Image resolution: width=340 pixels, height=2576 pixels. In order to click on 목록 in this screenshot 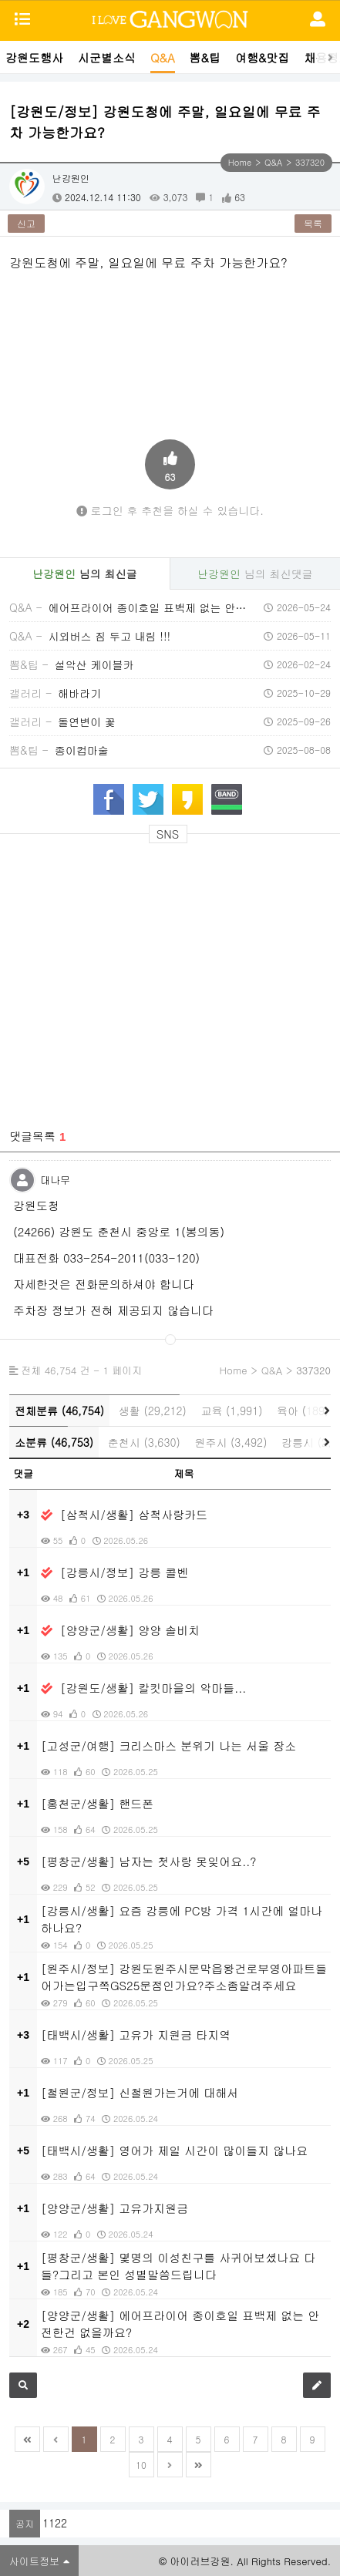, I will do `click(313, 223)`.